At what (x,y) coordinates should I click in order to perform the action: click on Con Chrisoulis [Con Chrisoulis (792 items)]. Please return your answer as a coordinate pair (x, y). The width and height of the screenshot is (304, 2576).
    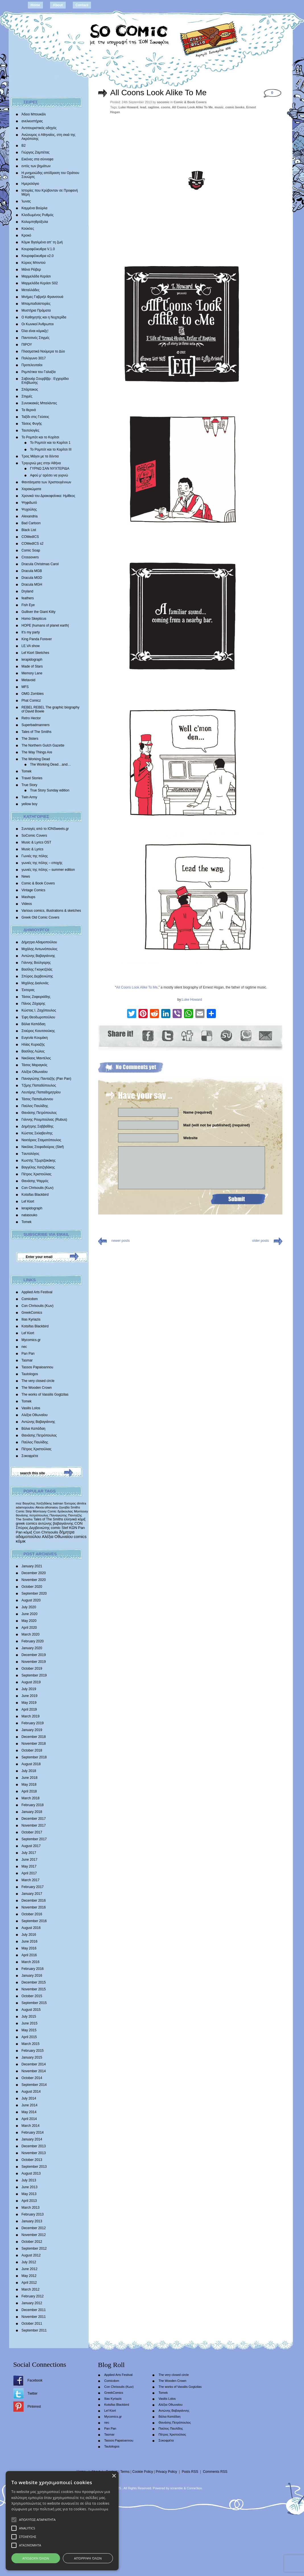
    Looking at the image, I should click on (45, 1532).